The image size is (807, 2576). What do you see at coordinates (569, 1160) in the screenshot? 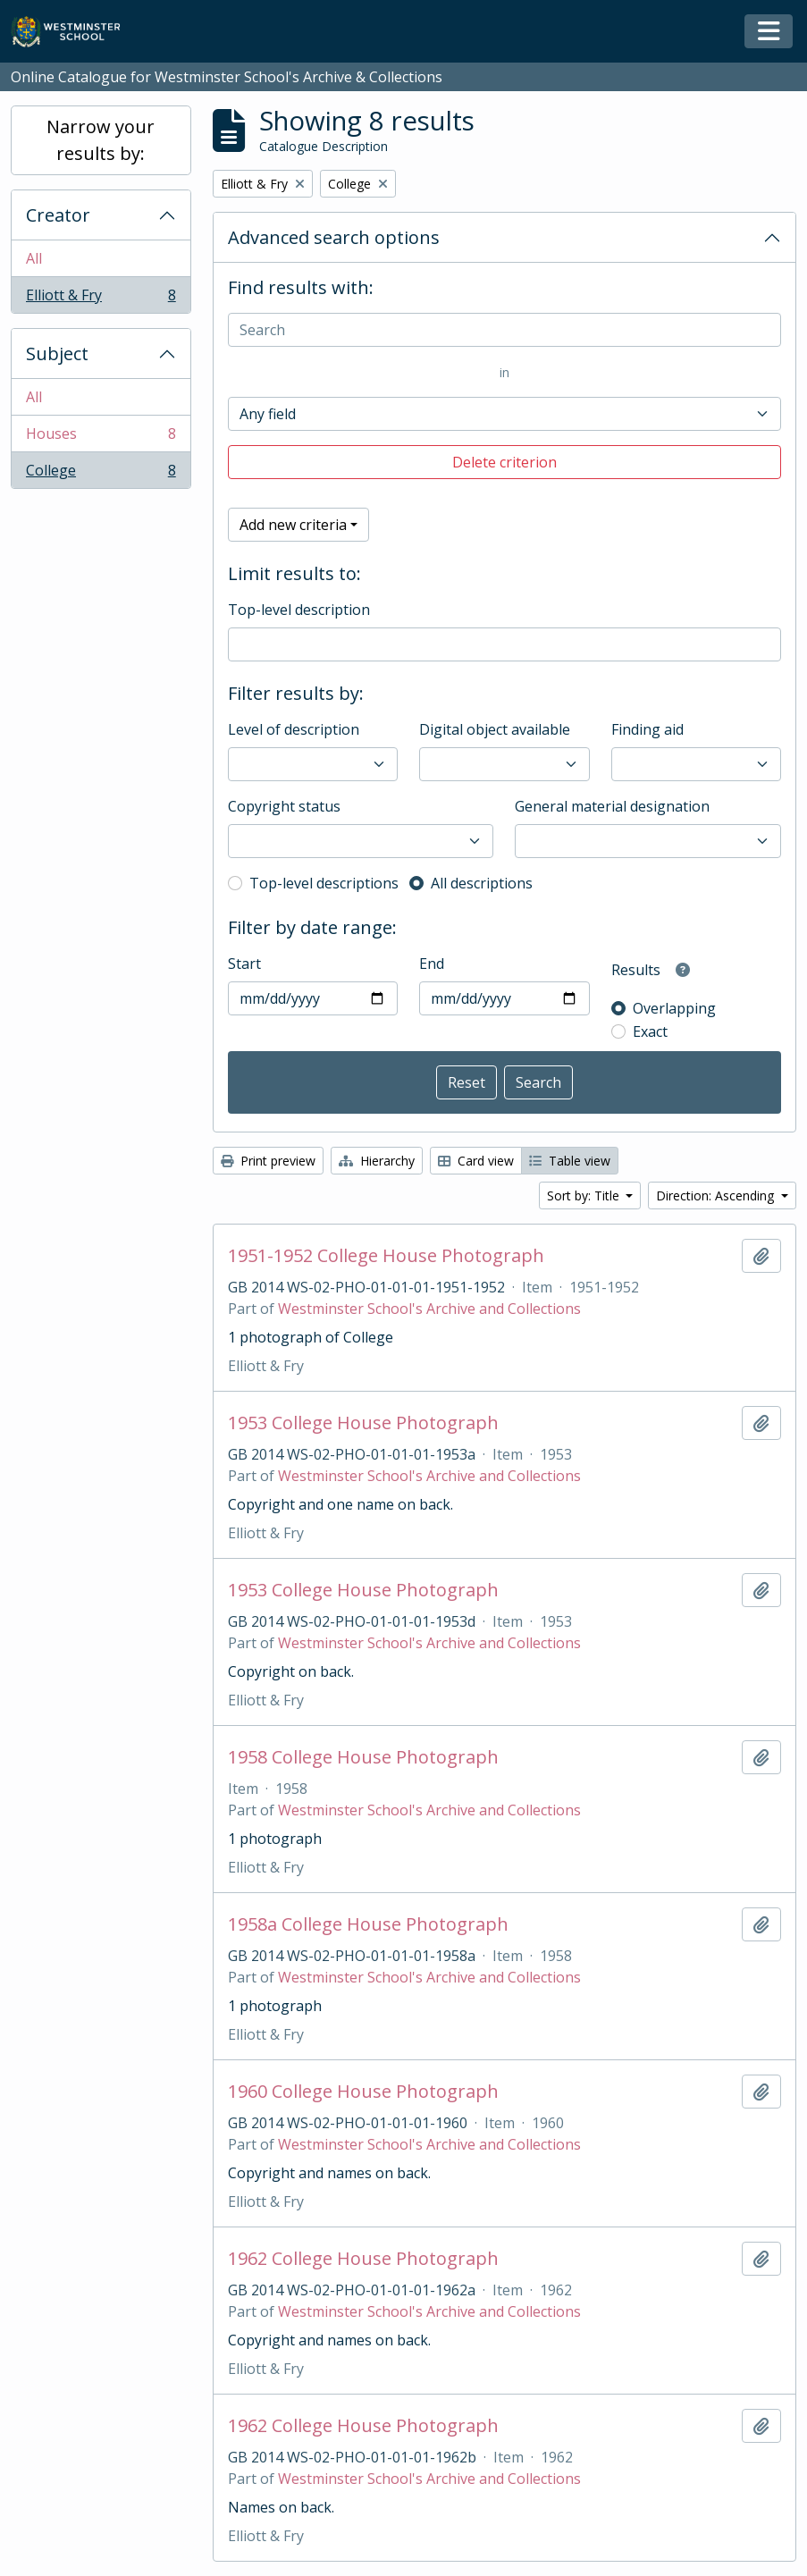
I see `Table view` at bounding box center [569, 1160].